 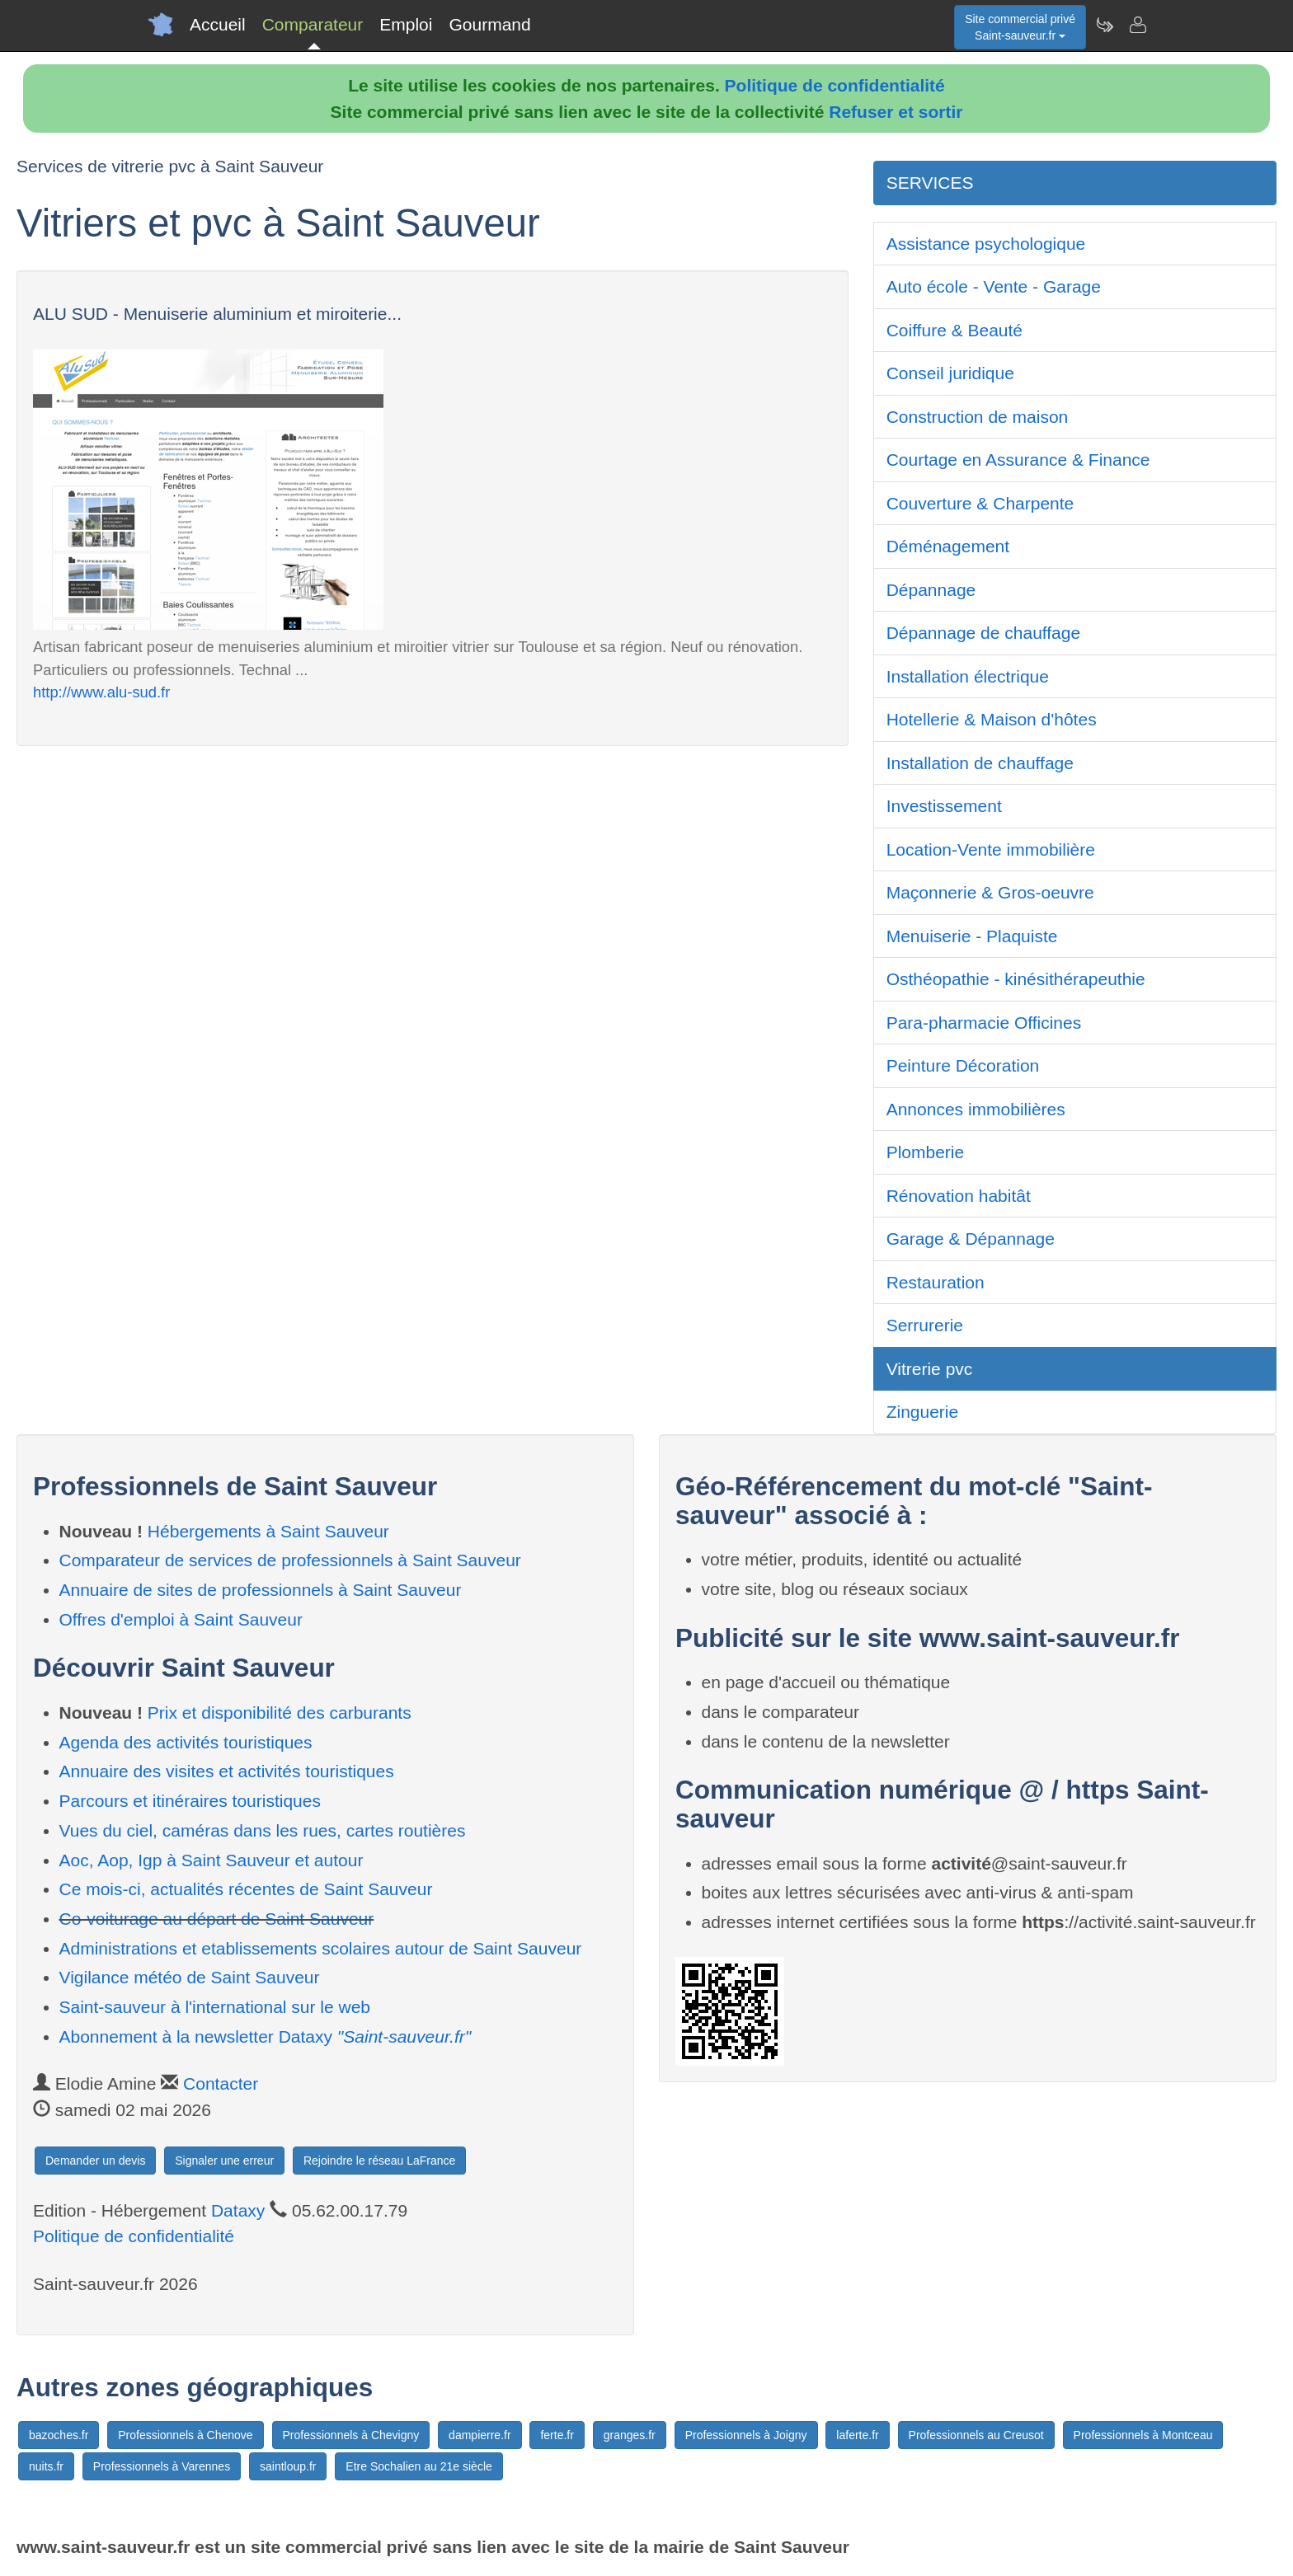 What do you see at coordinates (975, 1109) in the screenshot?
I see `Annonces immobilières` at bounding box center [975, 1109].